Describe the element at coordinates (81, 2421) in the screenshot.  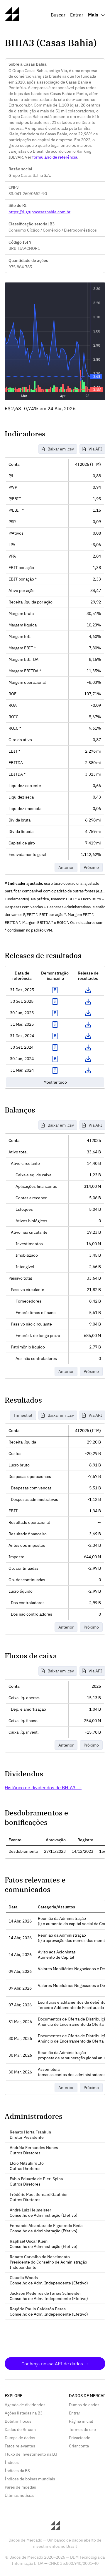
I see `Página inicial` at that location.